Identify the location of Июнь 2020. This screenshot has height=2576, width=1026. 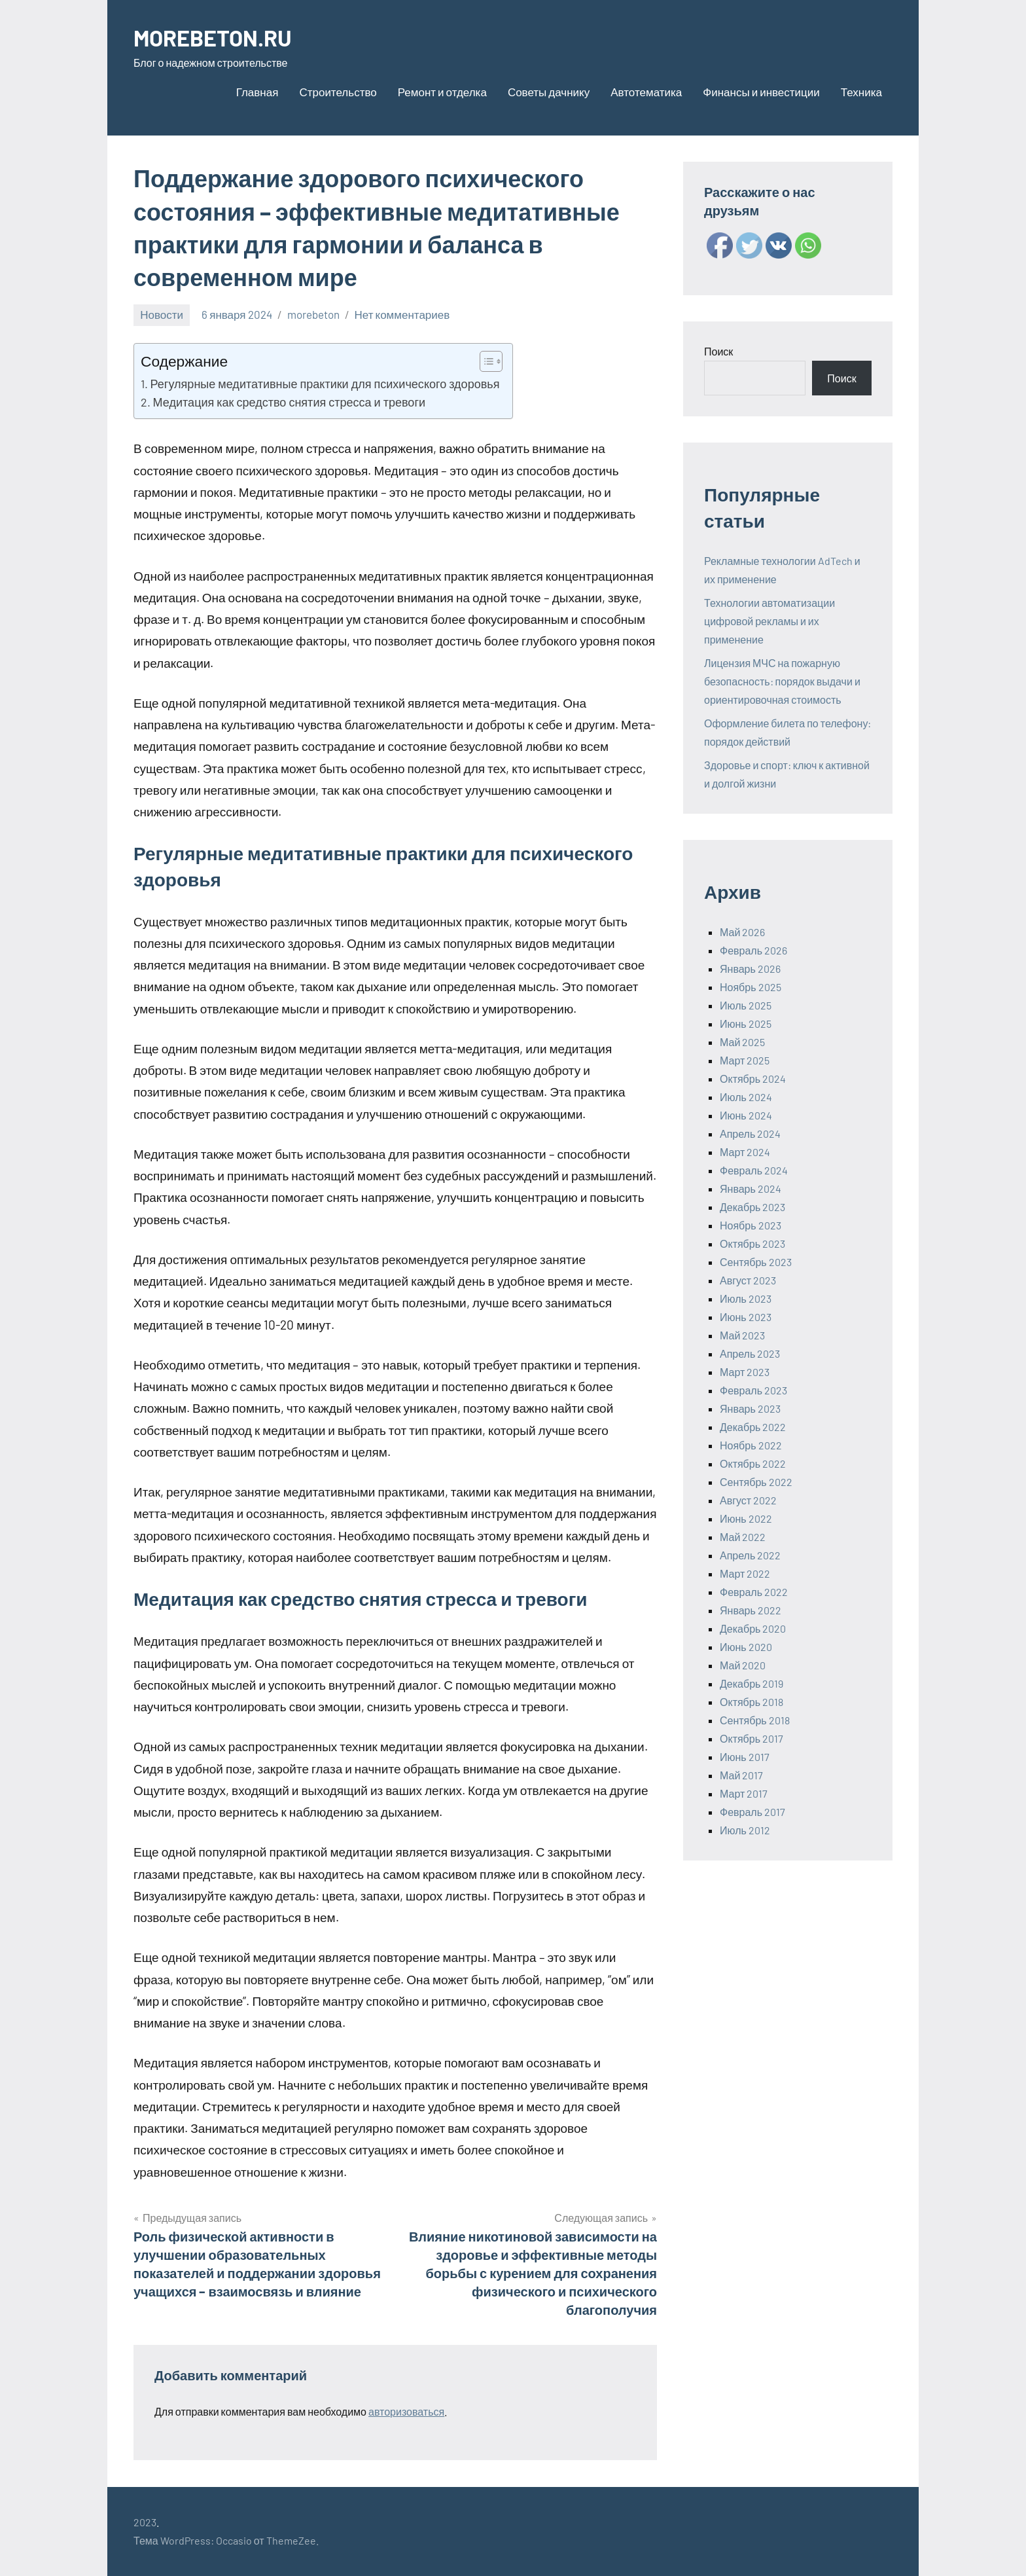
(746, 1647).